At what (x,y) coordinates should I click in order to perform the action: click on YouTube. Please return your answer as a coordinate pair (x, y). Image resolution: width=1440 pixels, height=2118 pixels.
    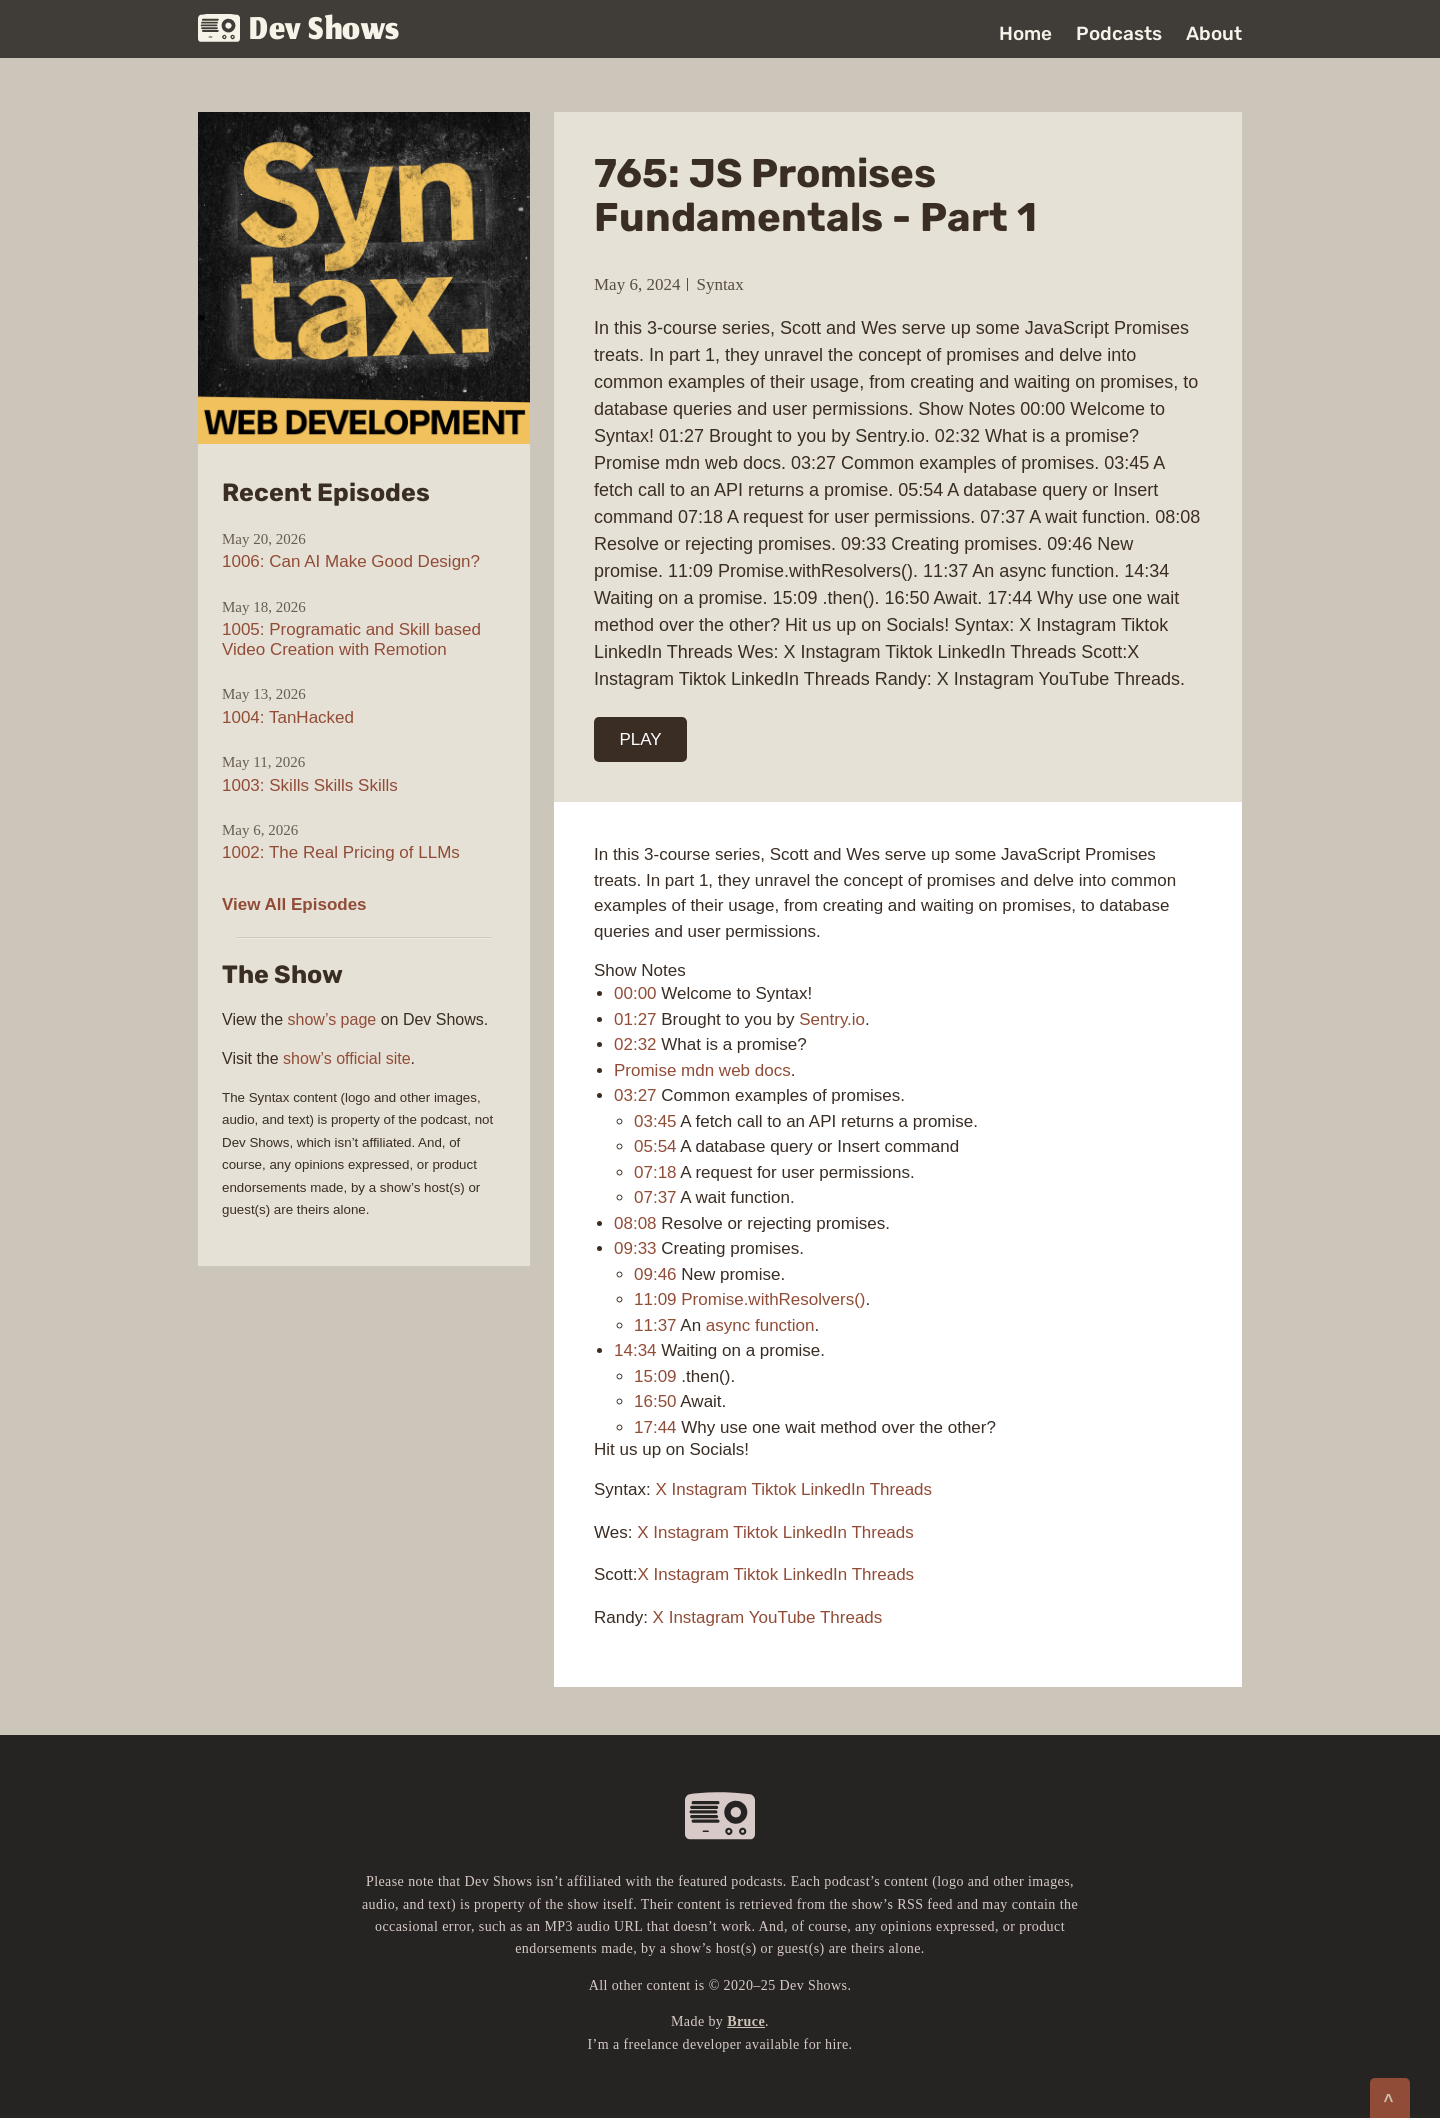
    Looking at the image, I should click on (782, 1617).